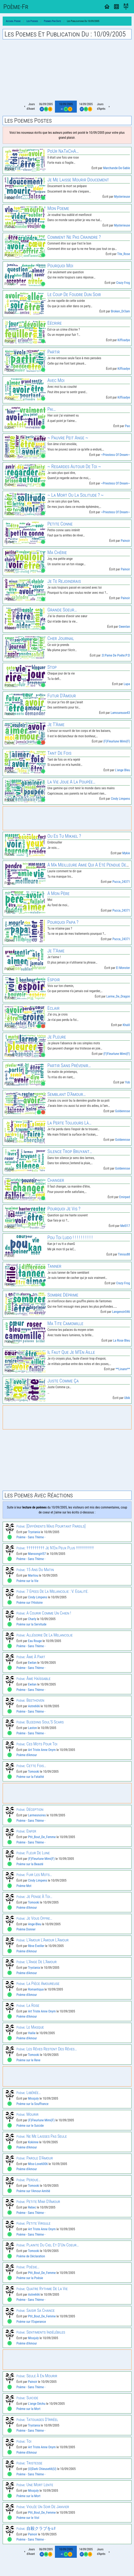 This screenshot has width=134, height=2576. Describe the element at coordinates (62, 151) in the screenshot. I see `PoUr NaTaChA…` at that location.